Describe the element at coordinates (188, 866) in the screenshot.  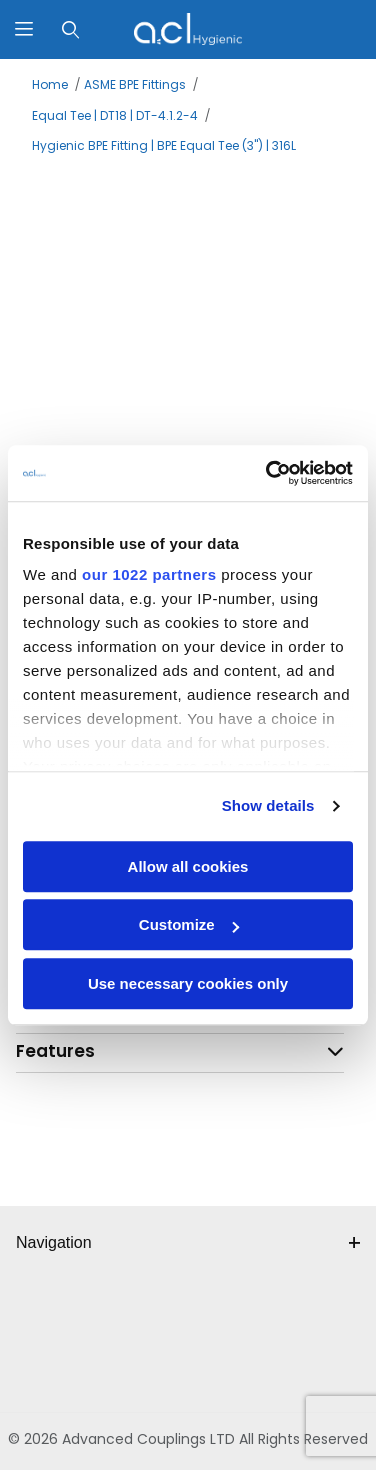
I see `Allow all cookies` at that location.